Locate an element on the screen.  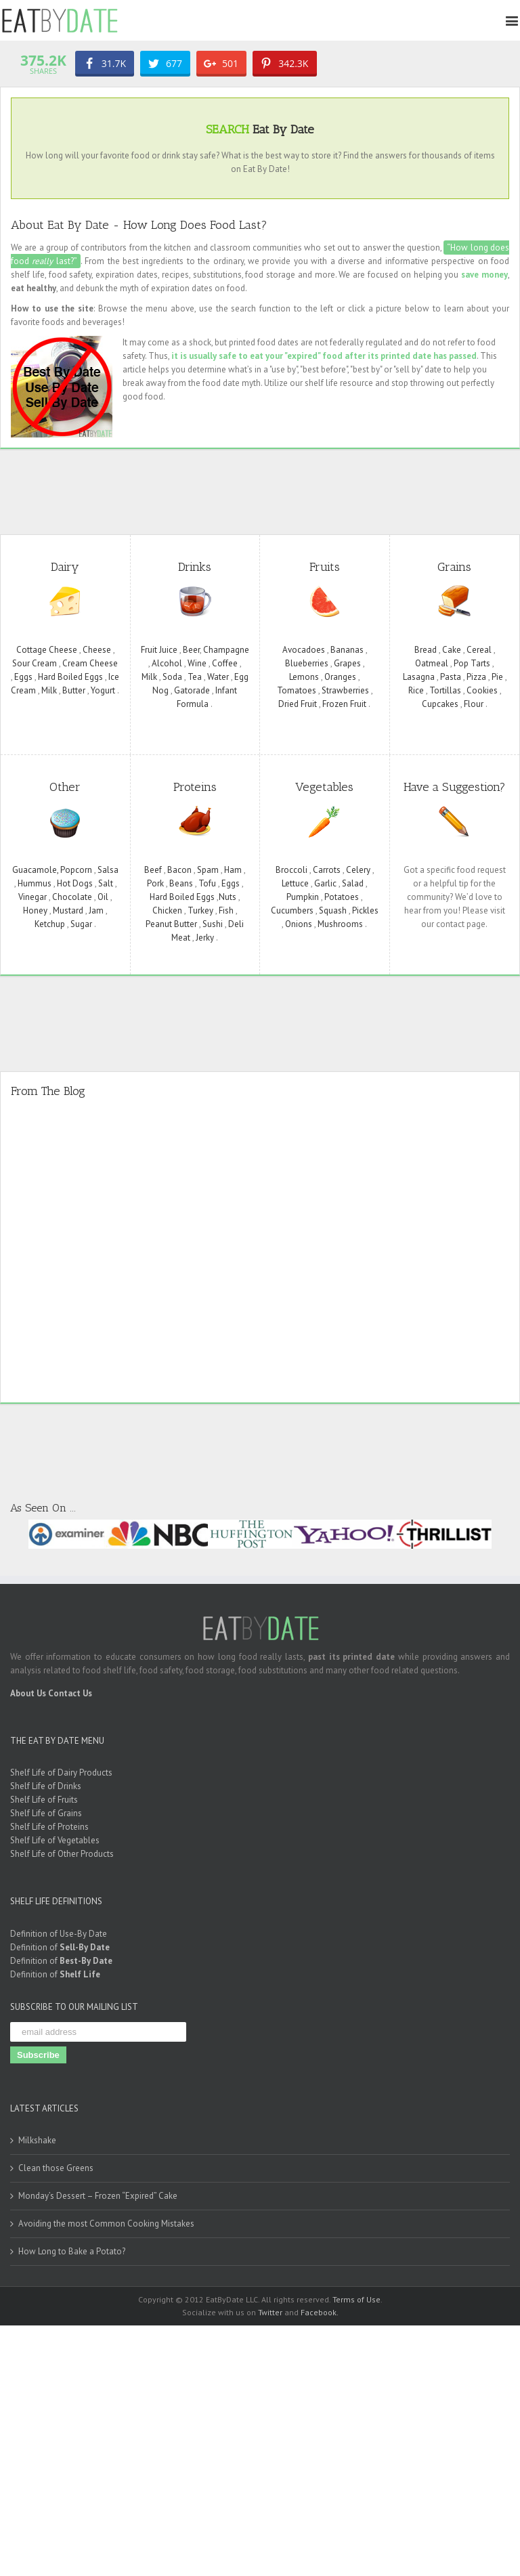
Twitter is located at coordinates (270, 2311).